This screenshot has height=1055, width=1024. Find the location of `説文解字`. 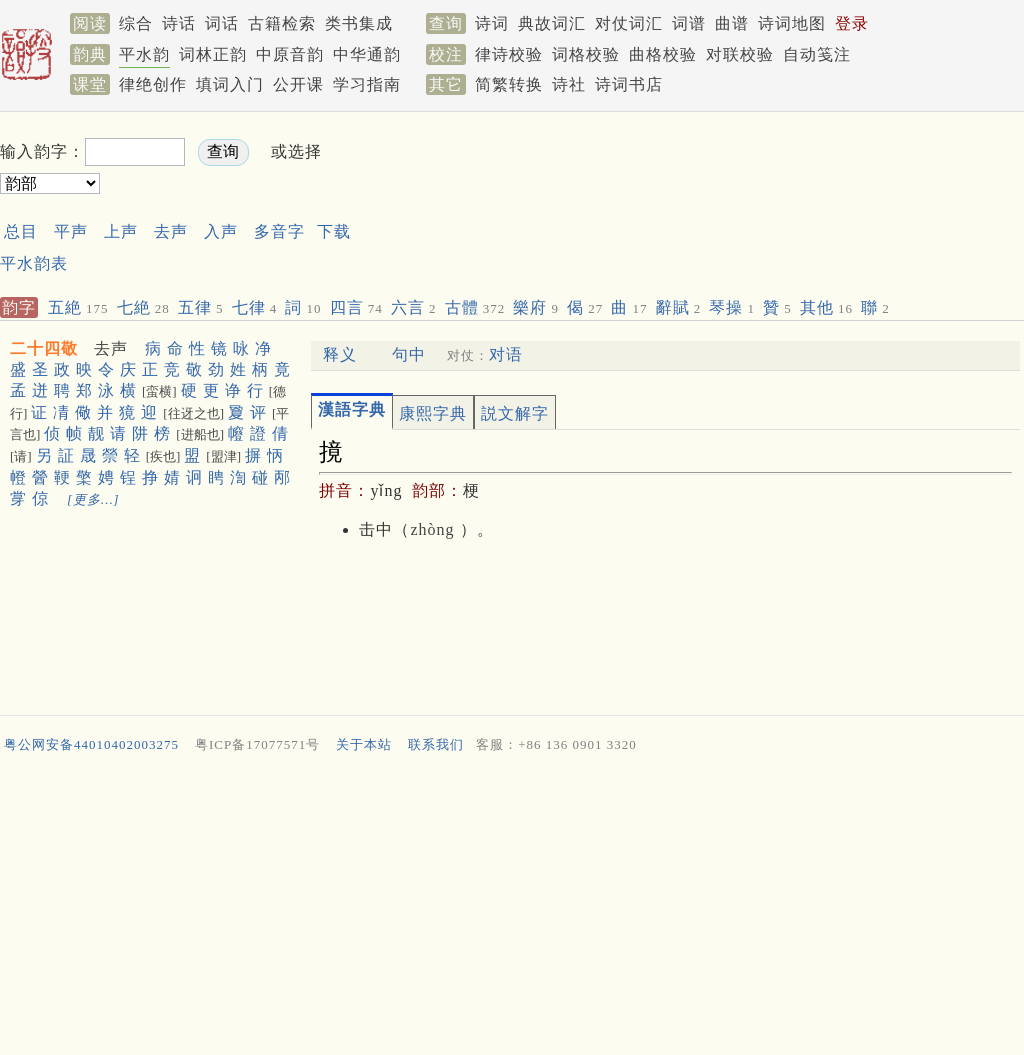

説文解字 is located at coordinates (515, 413).